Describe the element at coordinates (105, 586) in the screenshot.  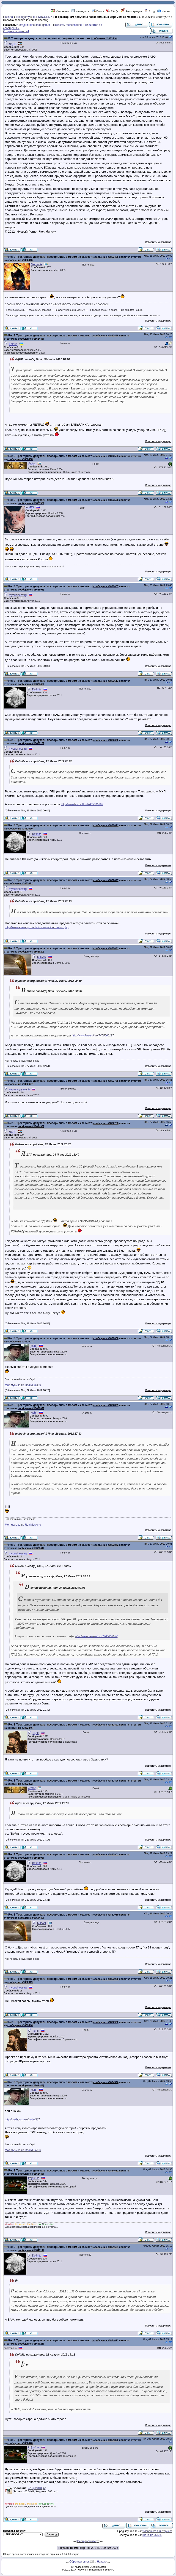
I see `сообщение #1862607` at that location.